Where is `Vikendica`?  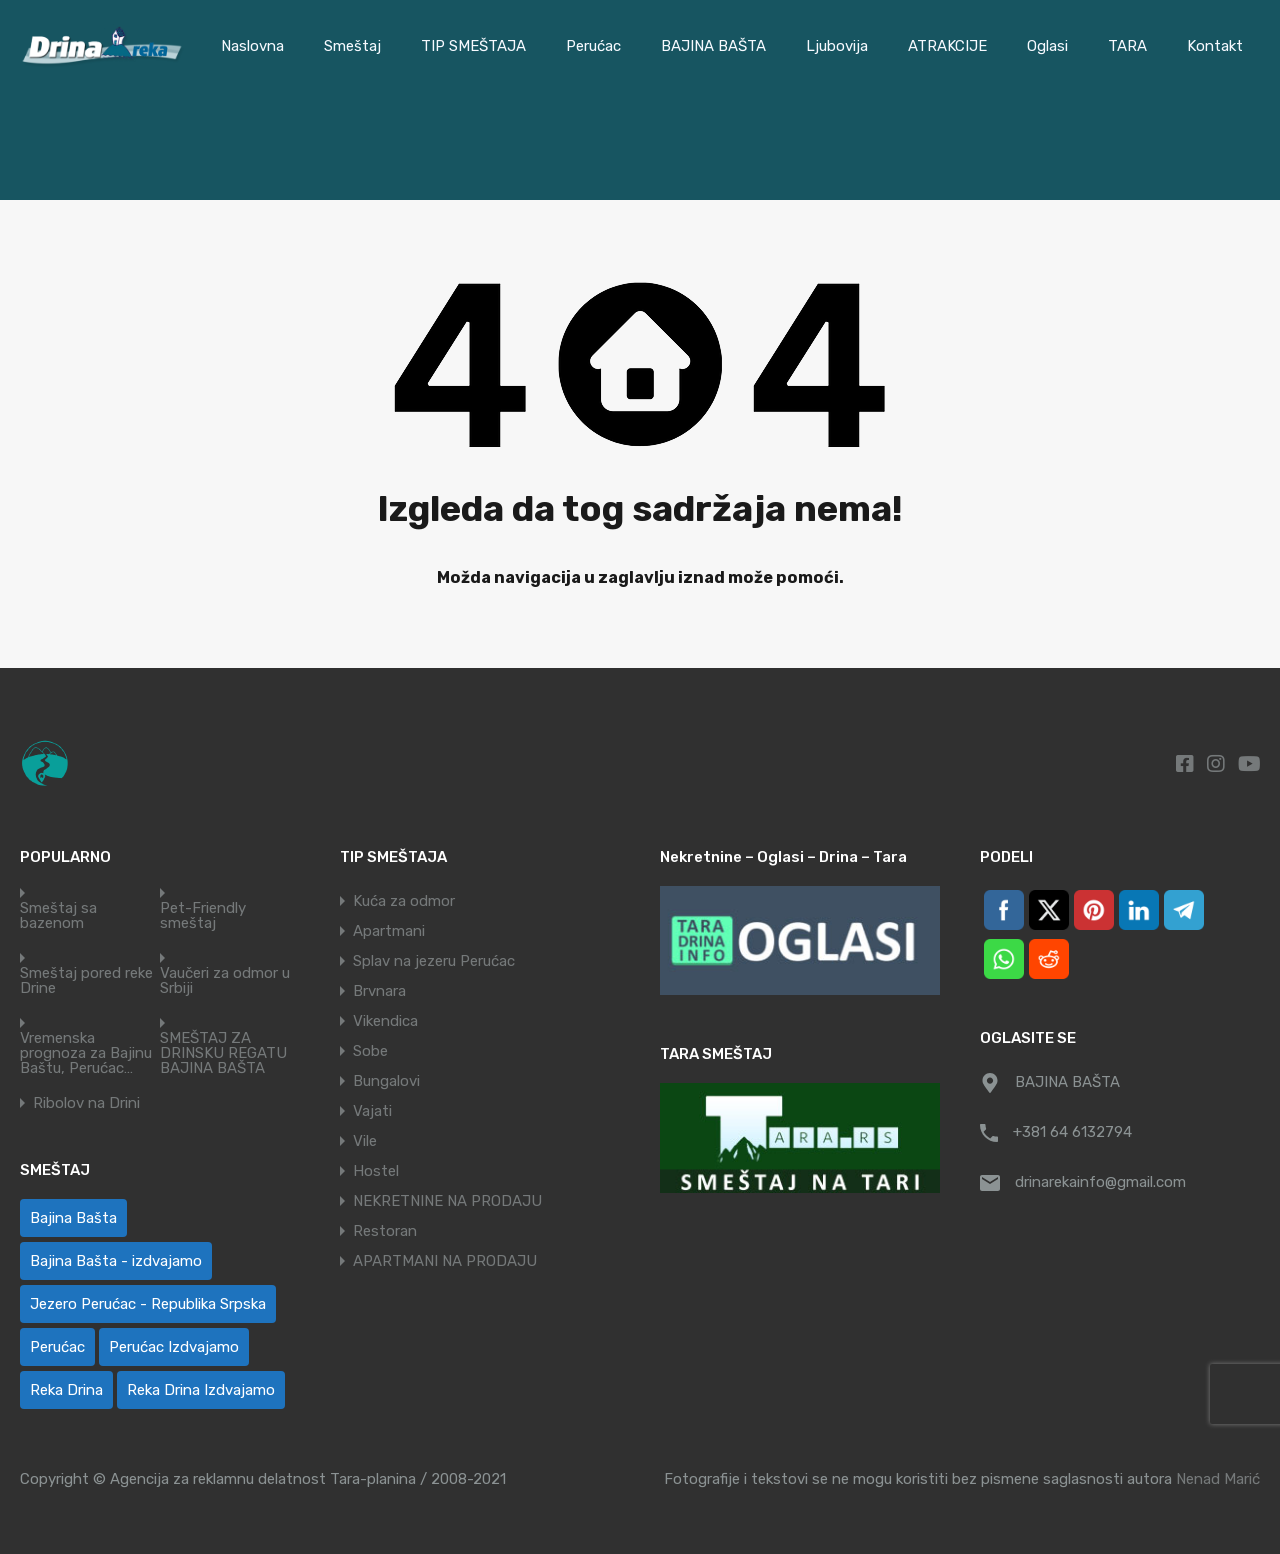
Vikendica is located at coordinates (385, 1021).